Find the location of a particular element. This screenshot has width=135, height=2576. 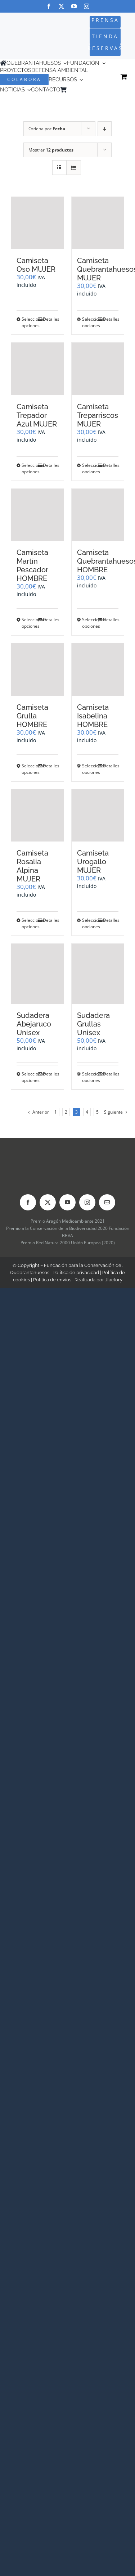

Camiseta Trepador Azul MUJER is located at coordinates (37, 415).